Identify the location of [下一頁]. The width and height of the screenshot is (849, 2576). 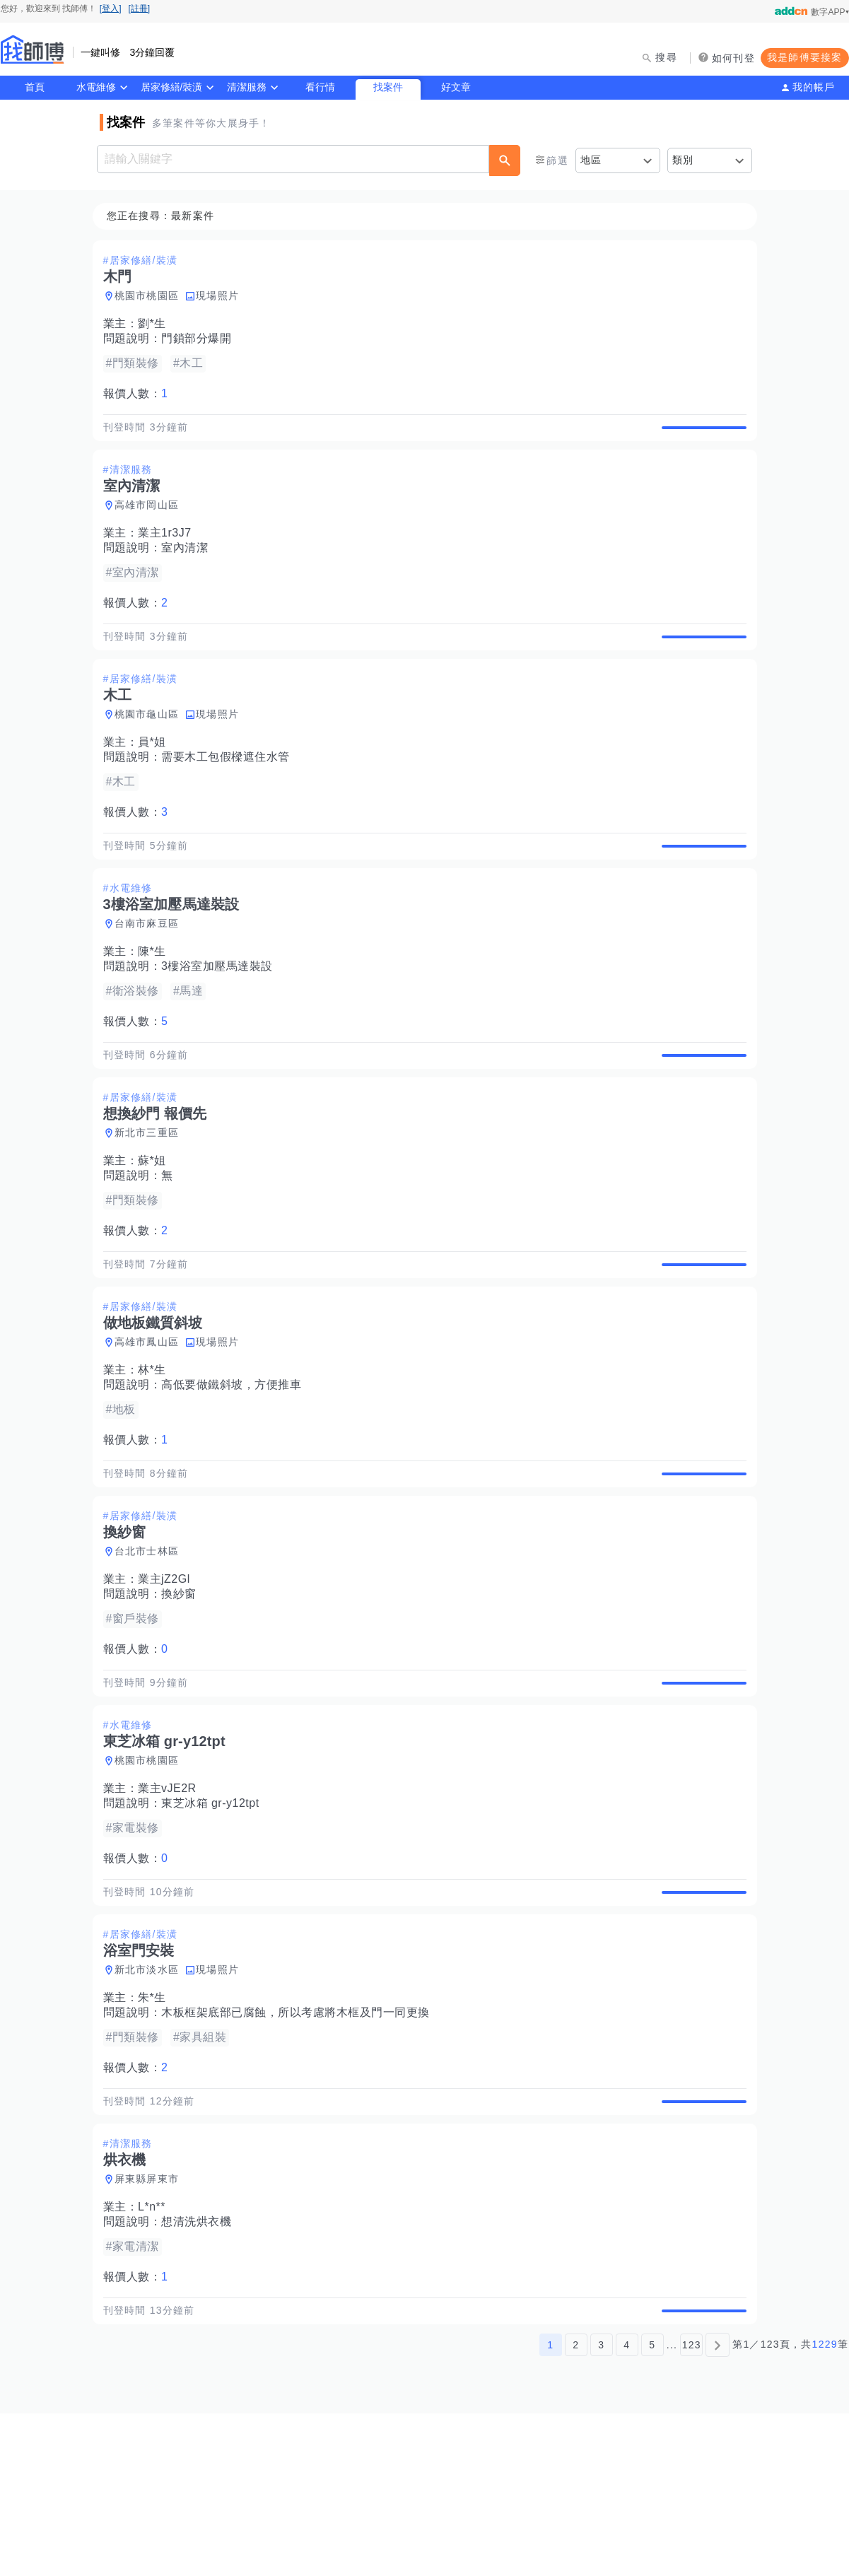
(717, 2507).